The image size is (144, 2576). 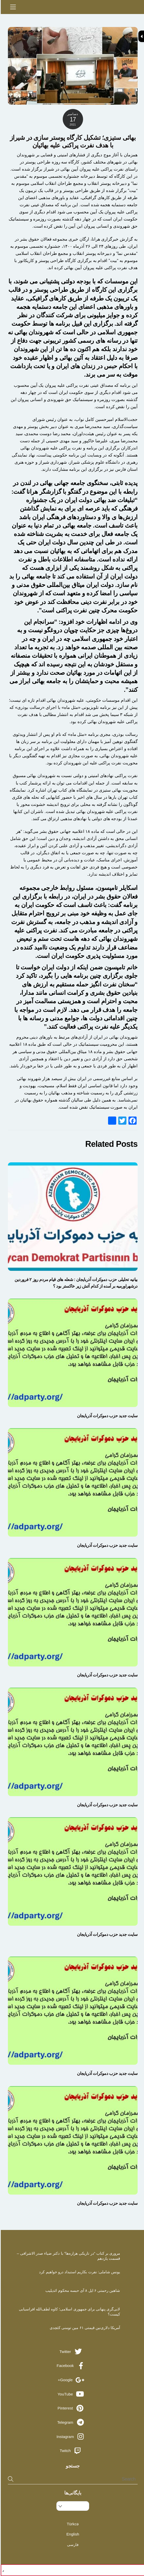 I want to click on [Menu], so click(x=12, y=7).